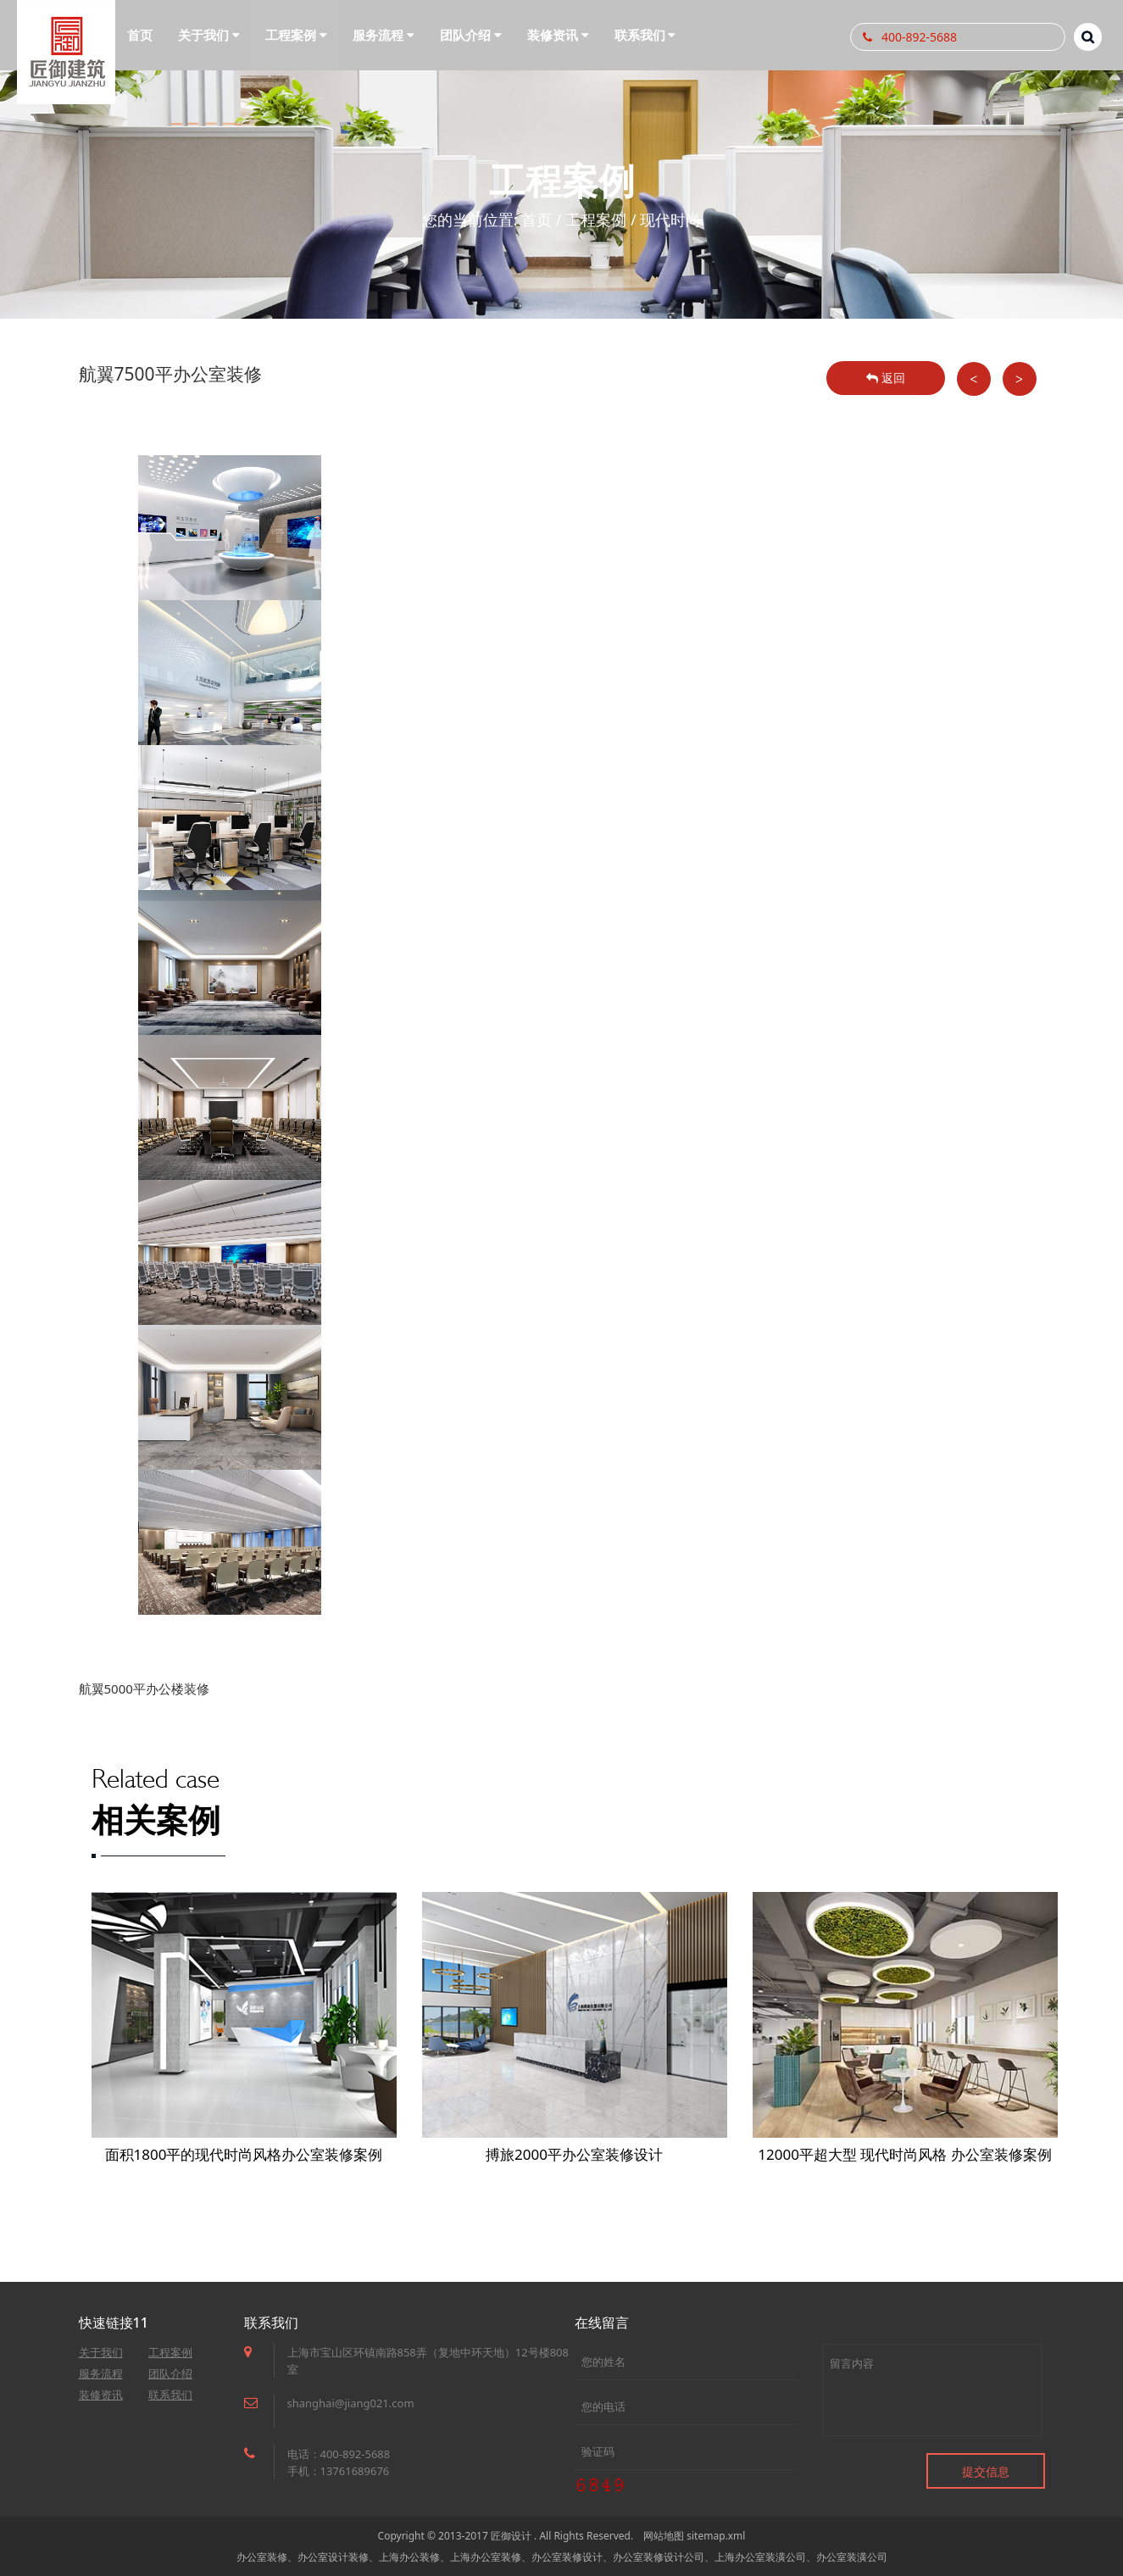  Describe the element at coordinates (485, 2557) in the screenshot. I see `上海办公室装修` at that location.